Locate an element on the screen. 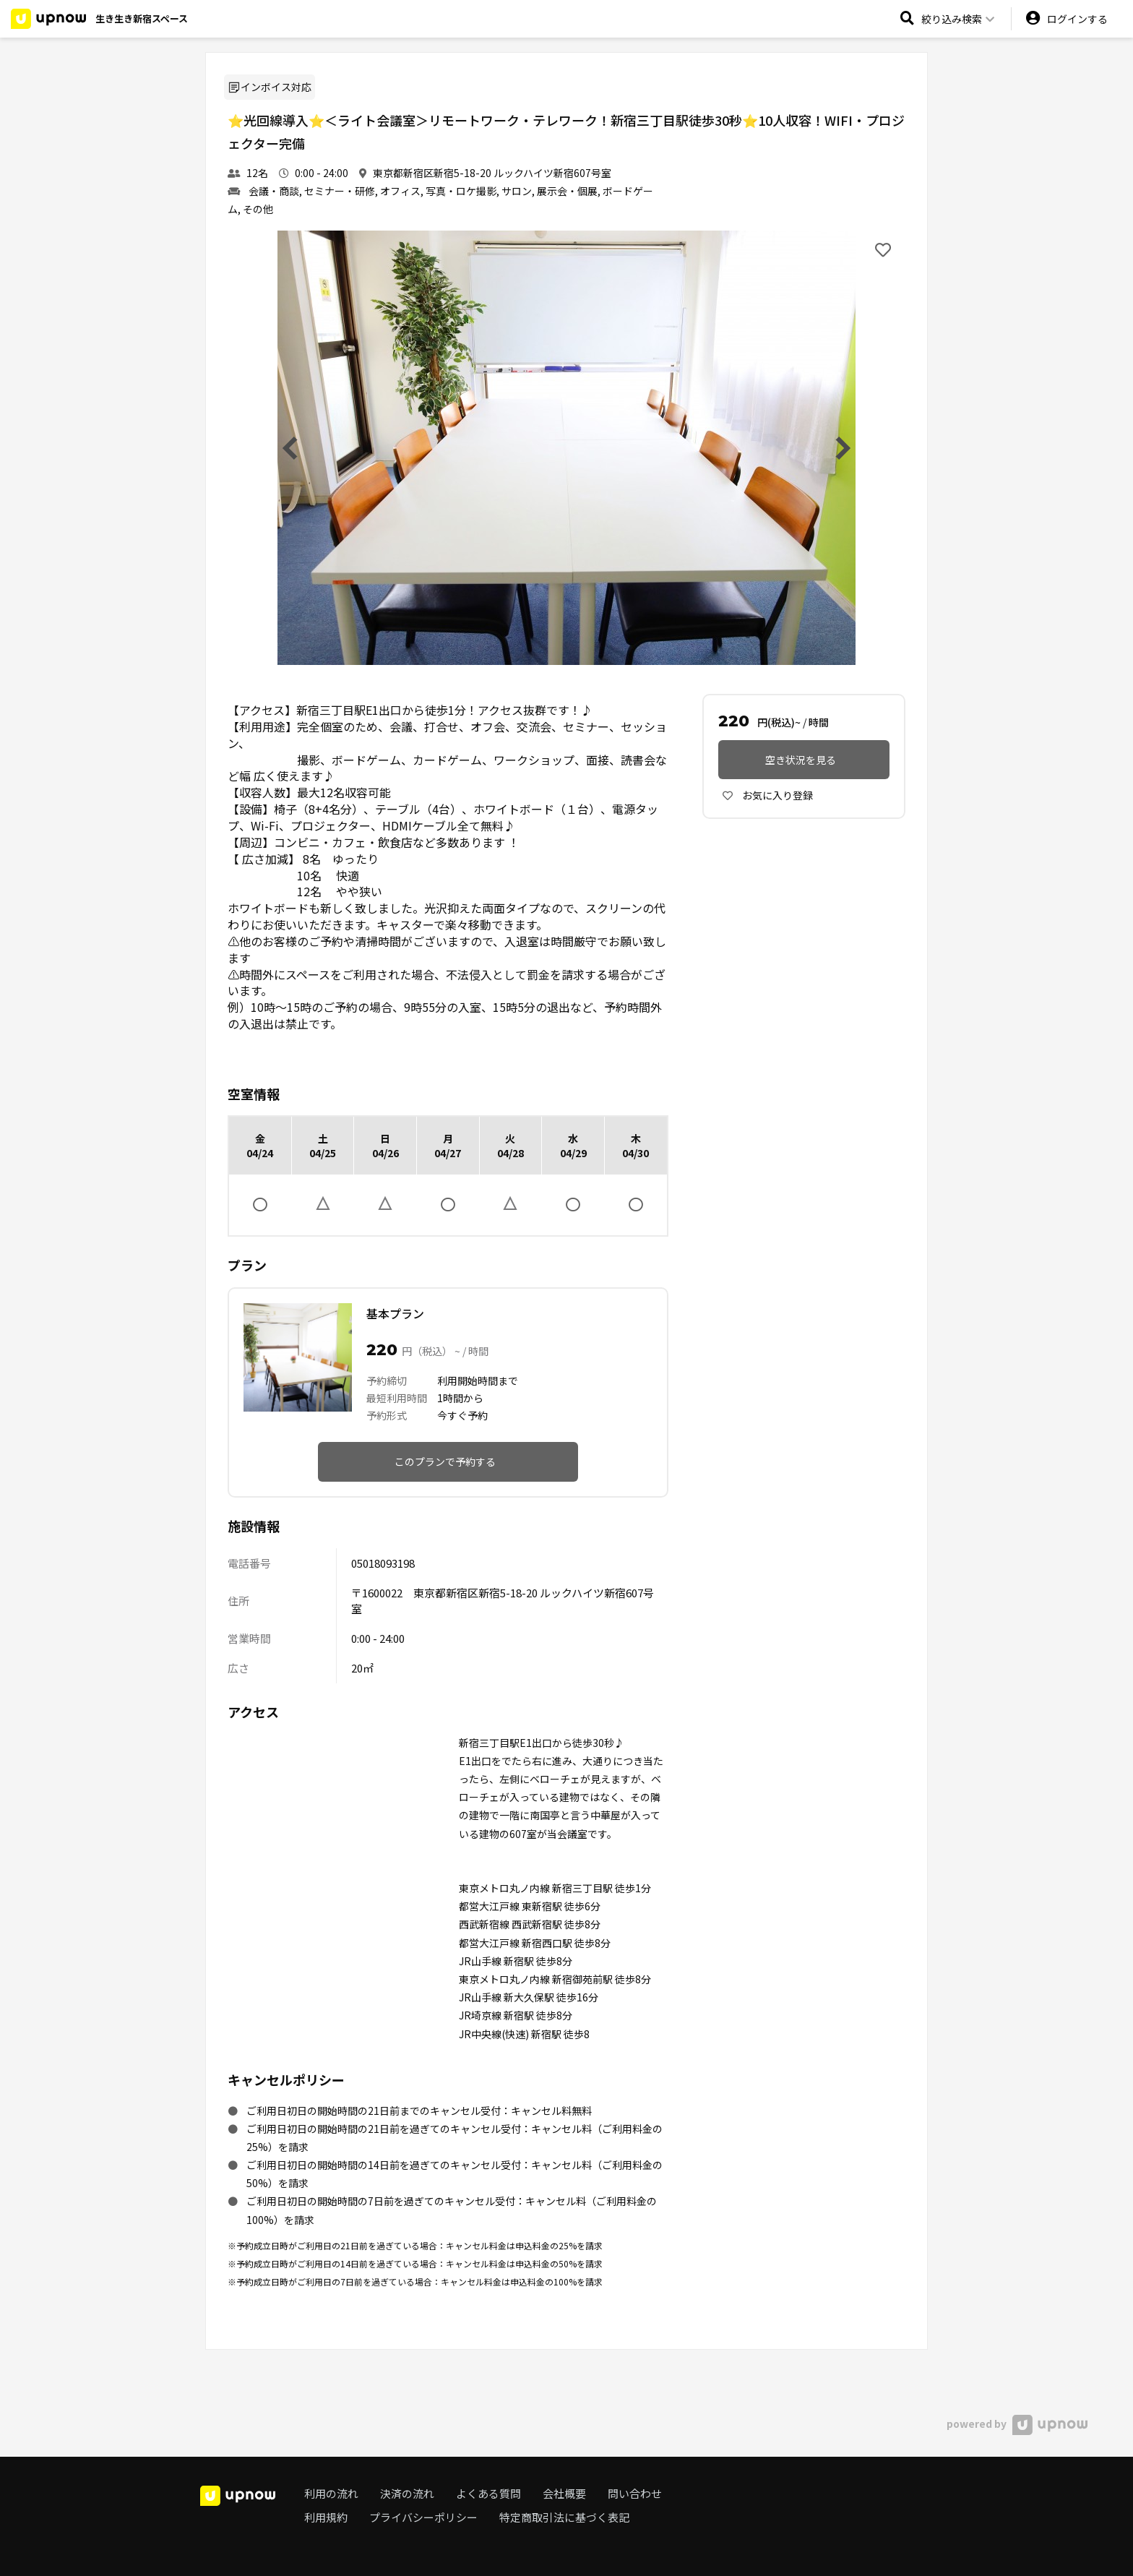 This screenshot has height=2576, width=1133. 会社概要 is located at coordinates (564, 2493).